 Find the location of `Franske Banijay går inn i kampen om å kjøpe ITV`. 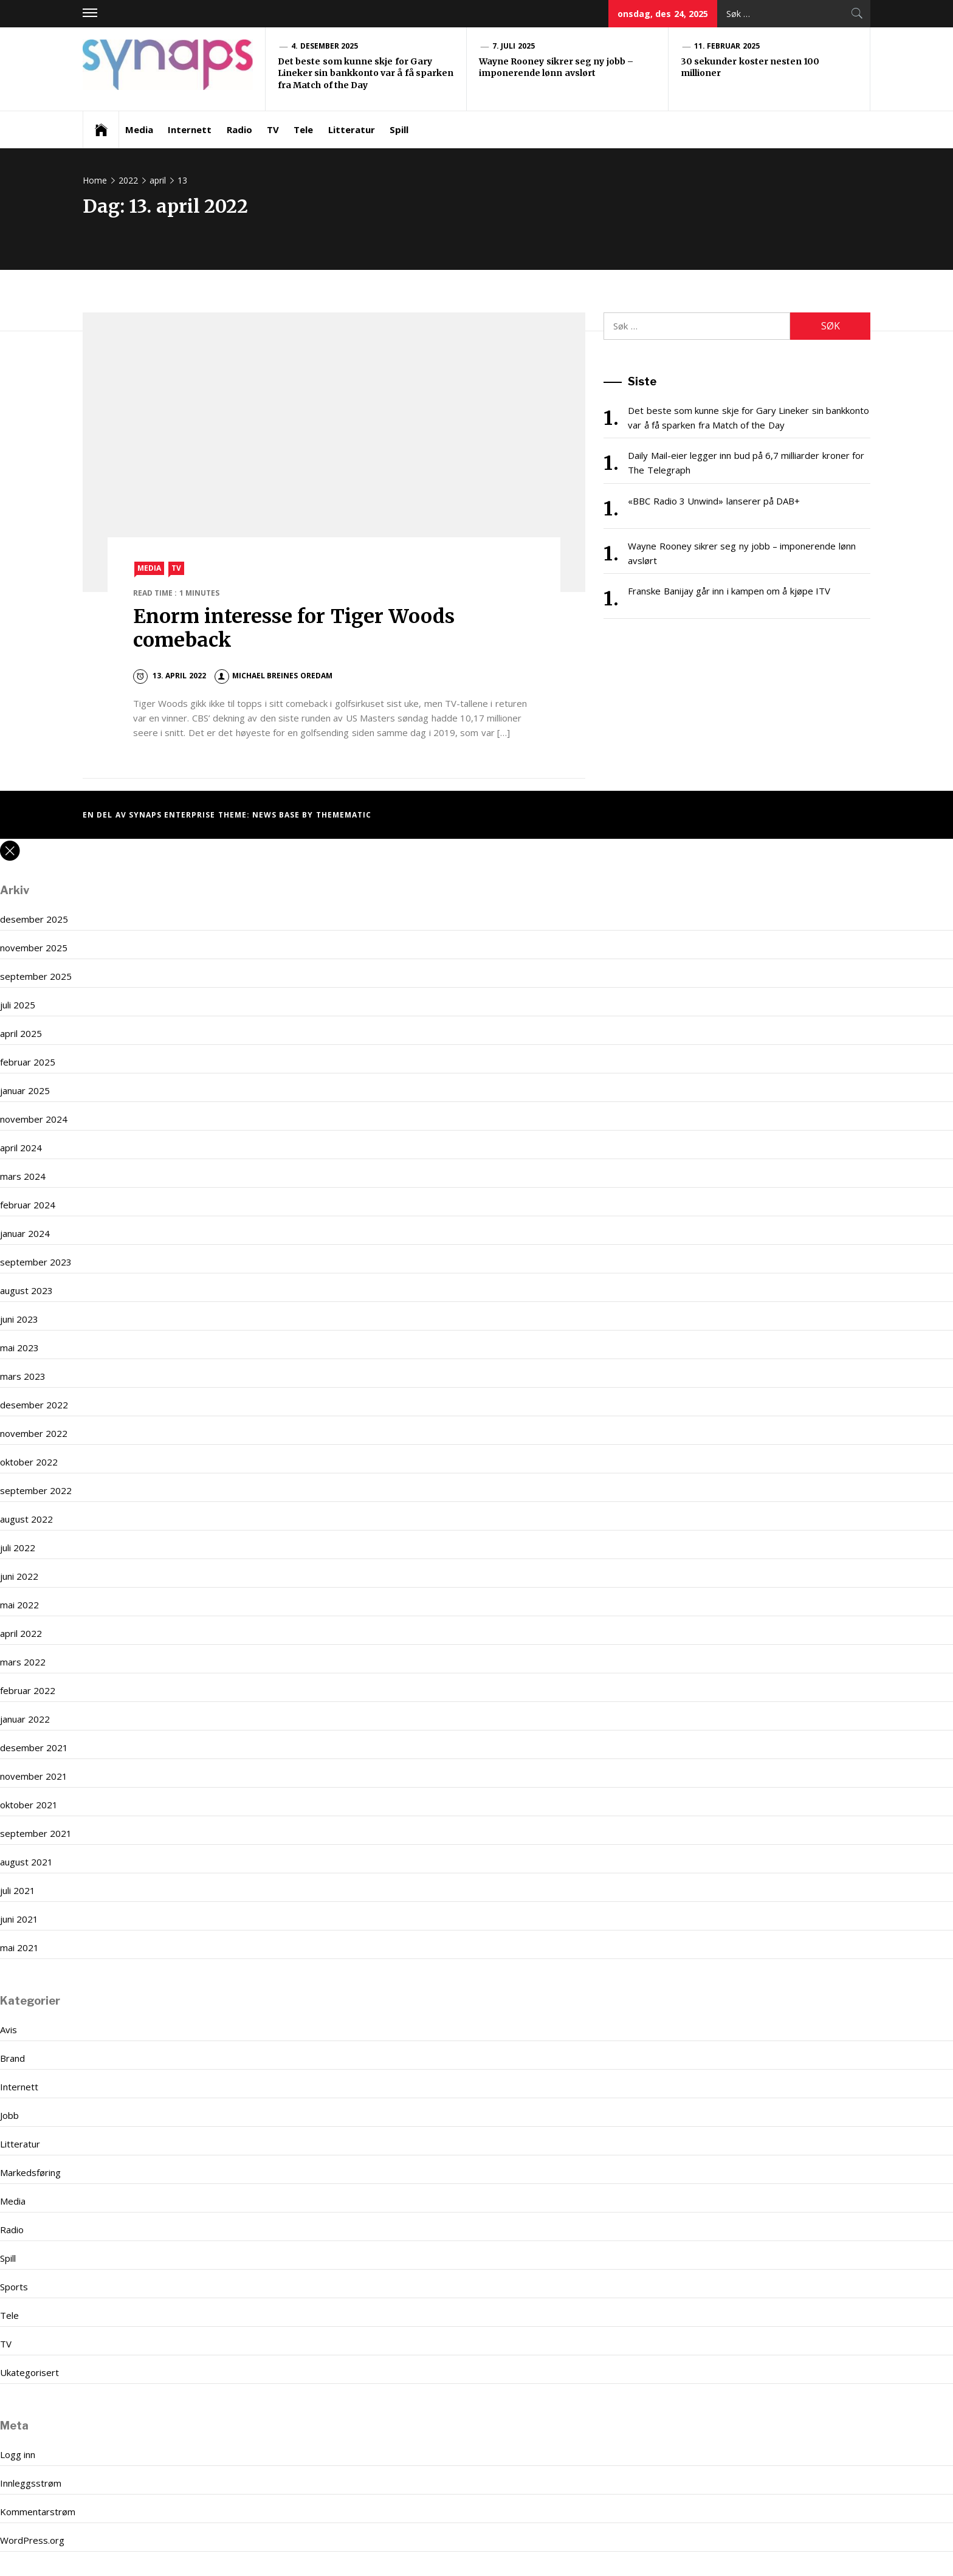

Franske Banijay går inn i kampen om å kjøpe ITV is located at coordinates (729, 591).